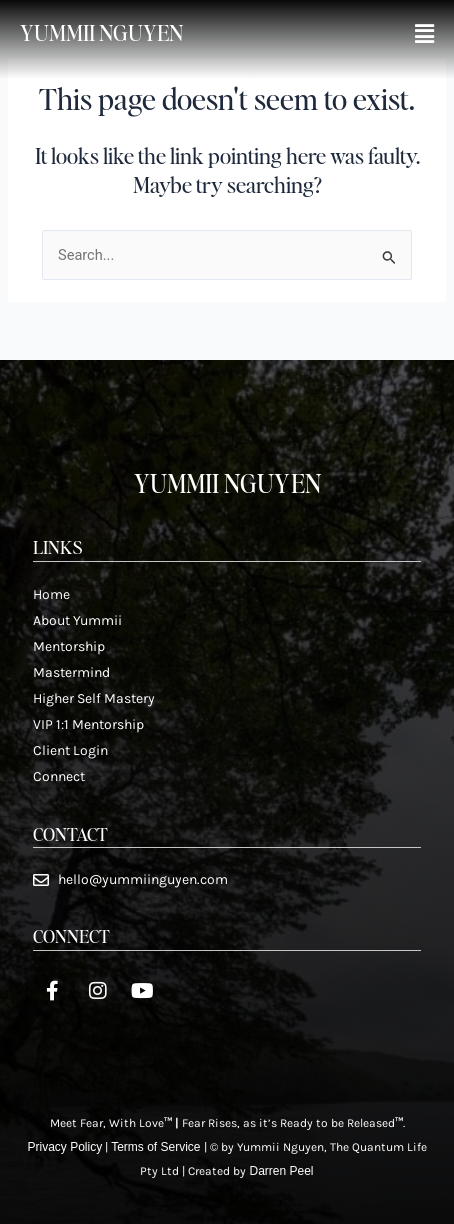 This screenshot has width=454, height=1224. I want to click on Mastermind, so click(71, 672).